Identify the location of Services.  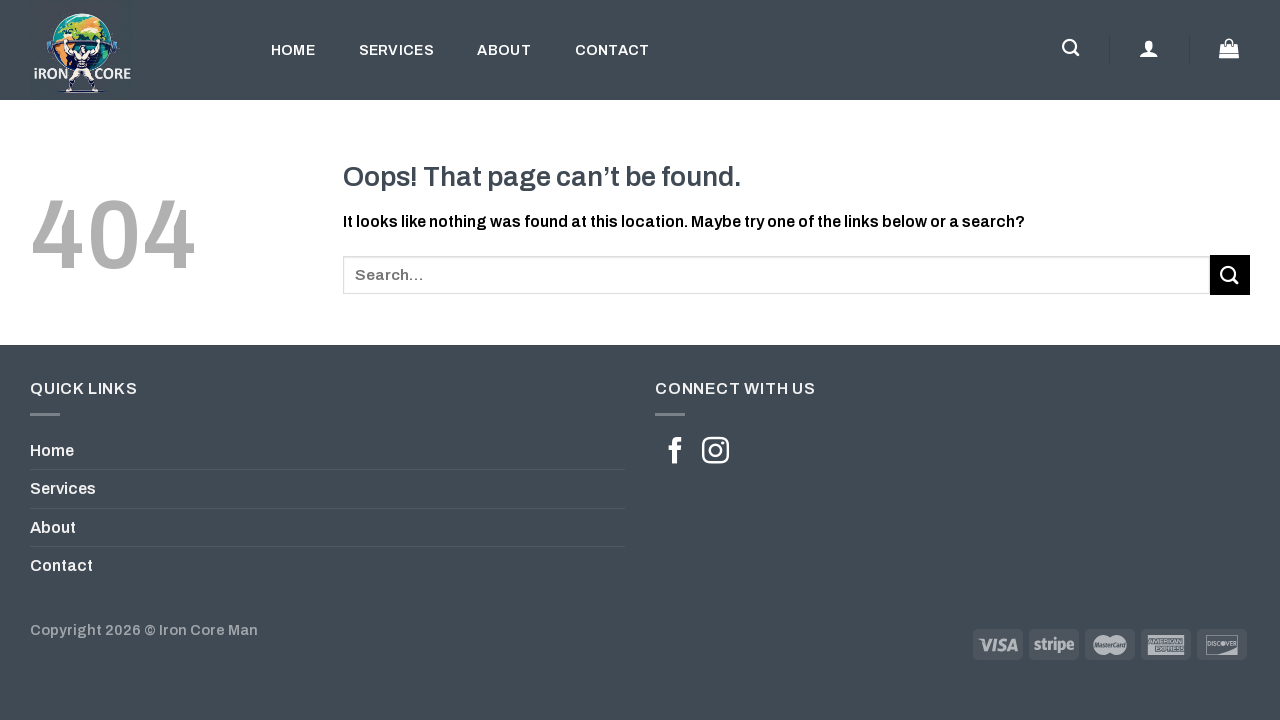
(396, 50).